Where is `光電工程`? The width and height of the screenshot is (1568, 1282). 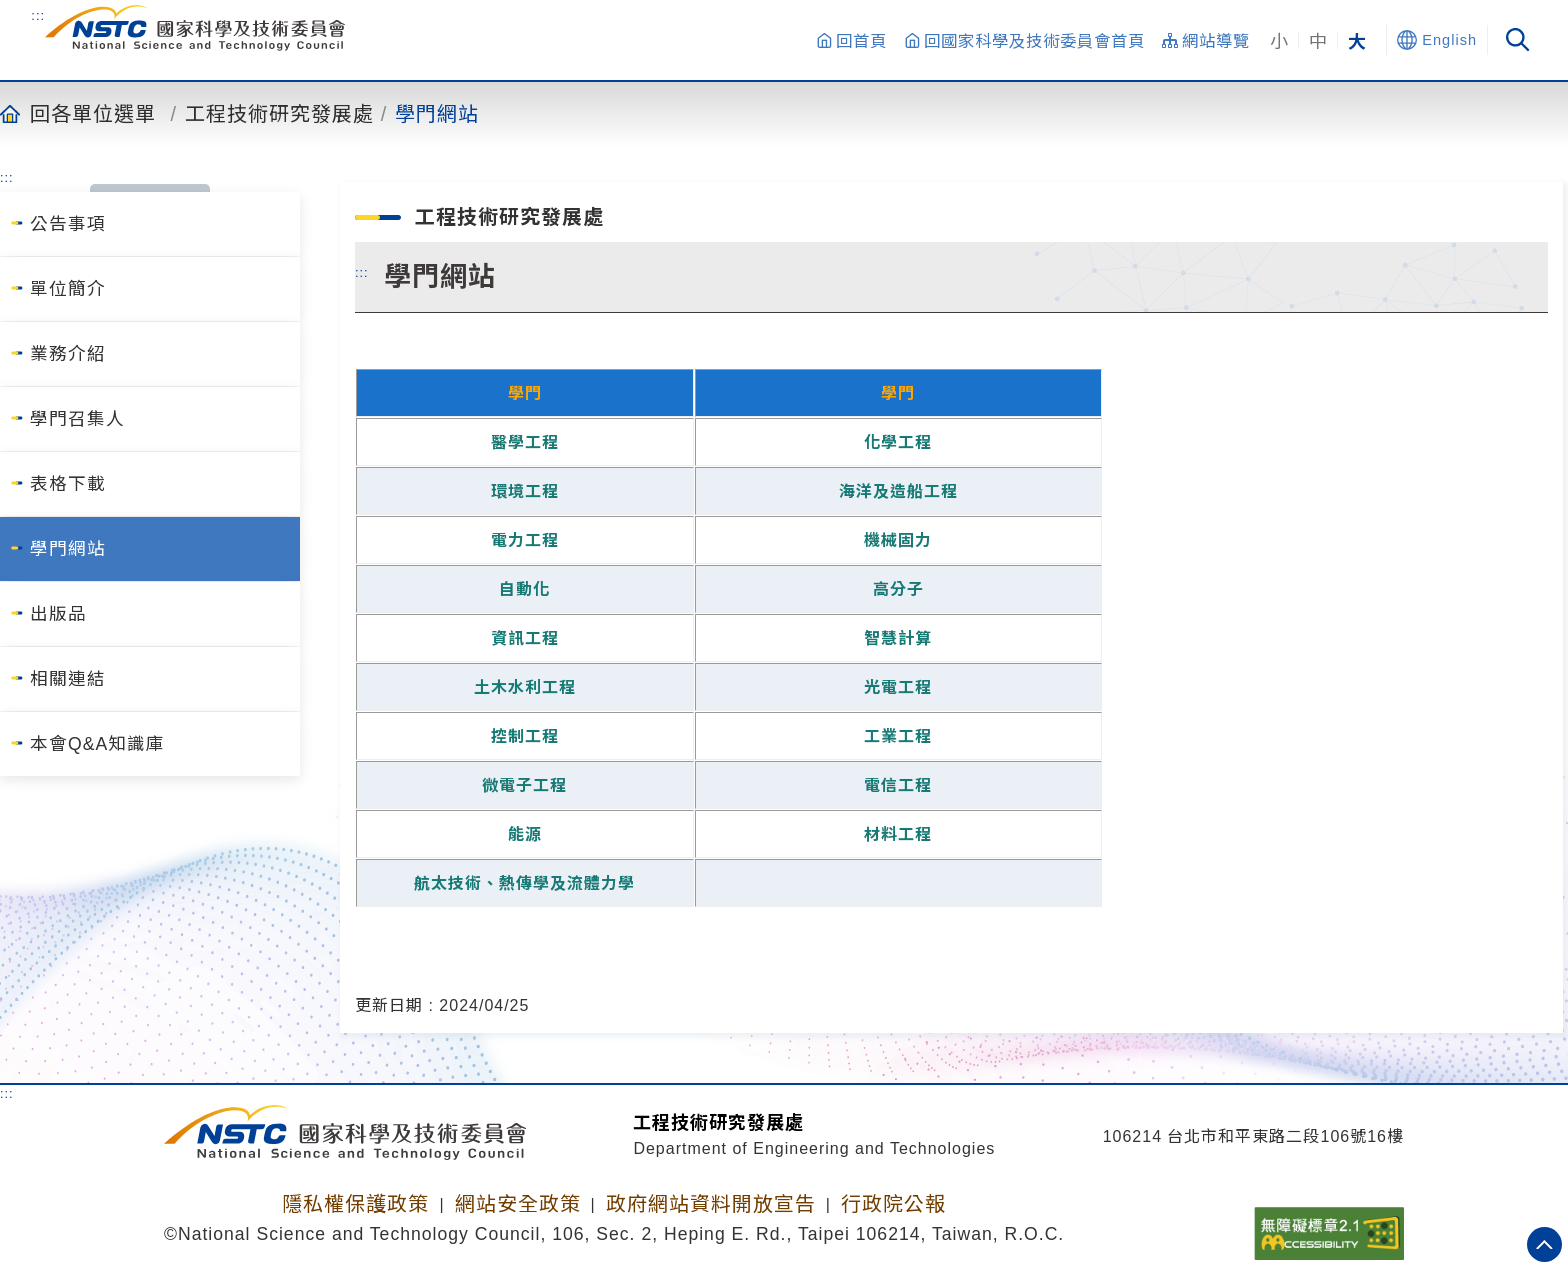
光電工程 is located at coordinates (898, 687).